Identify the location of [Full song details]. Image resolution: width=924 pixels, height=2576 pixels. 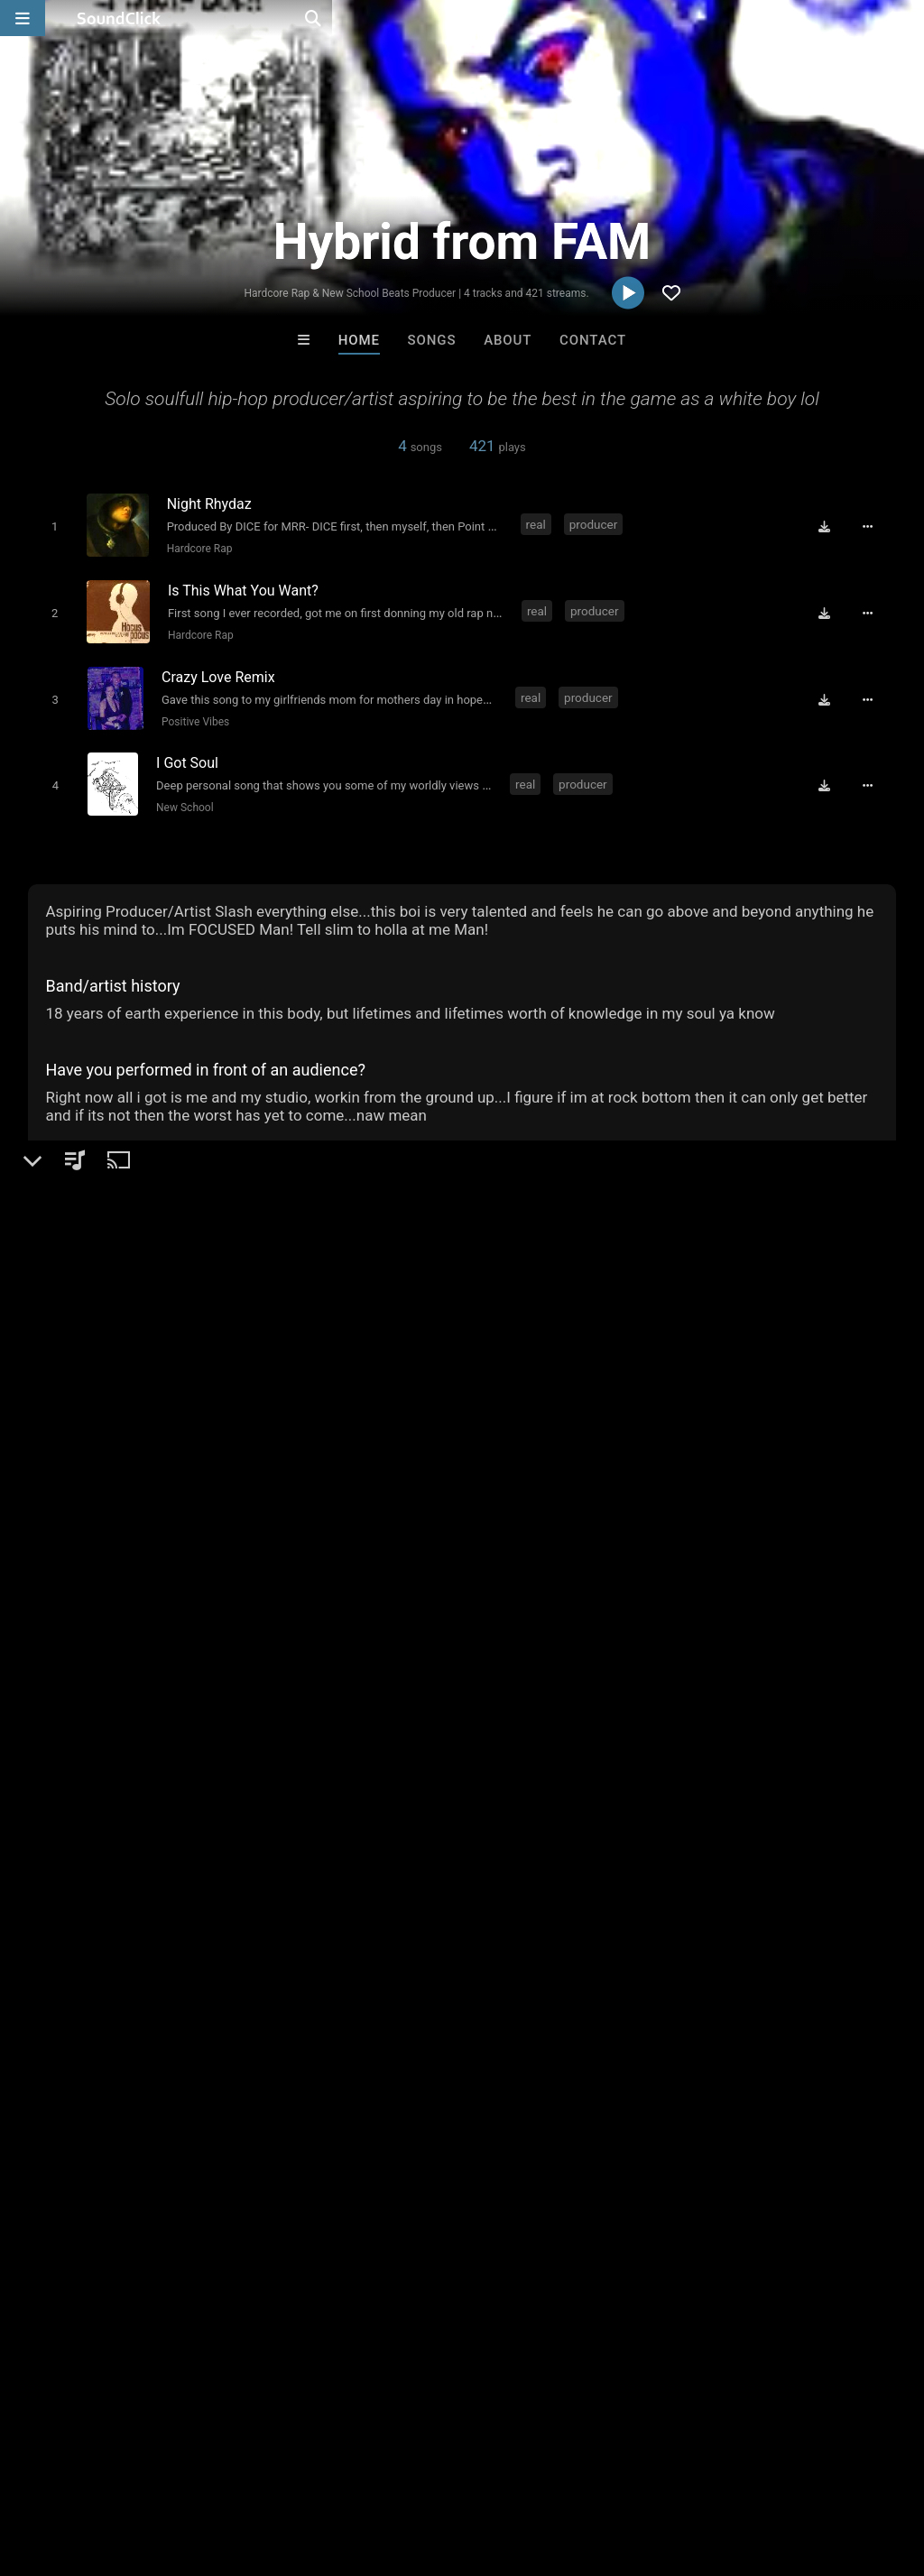
(874, 526).